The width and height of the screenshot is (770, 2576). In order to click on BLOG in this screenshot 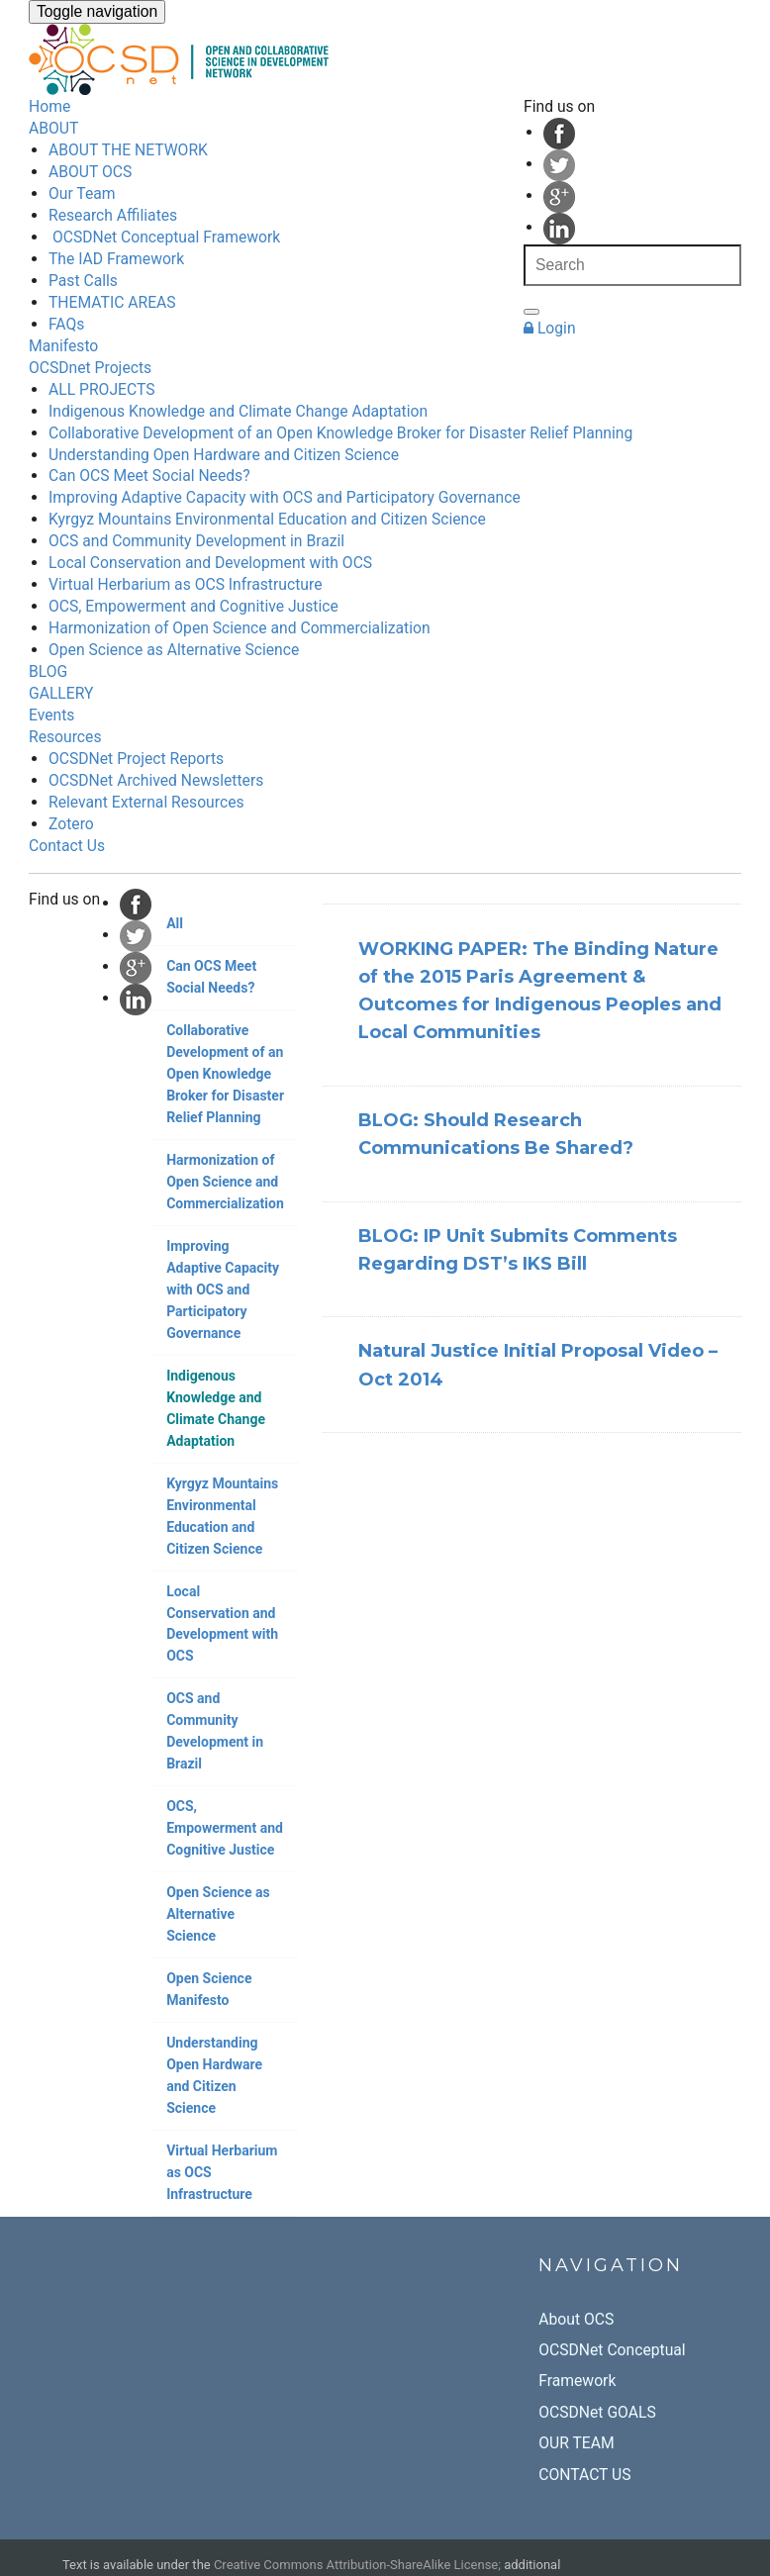, I will do `click(48, 671)`.